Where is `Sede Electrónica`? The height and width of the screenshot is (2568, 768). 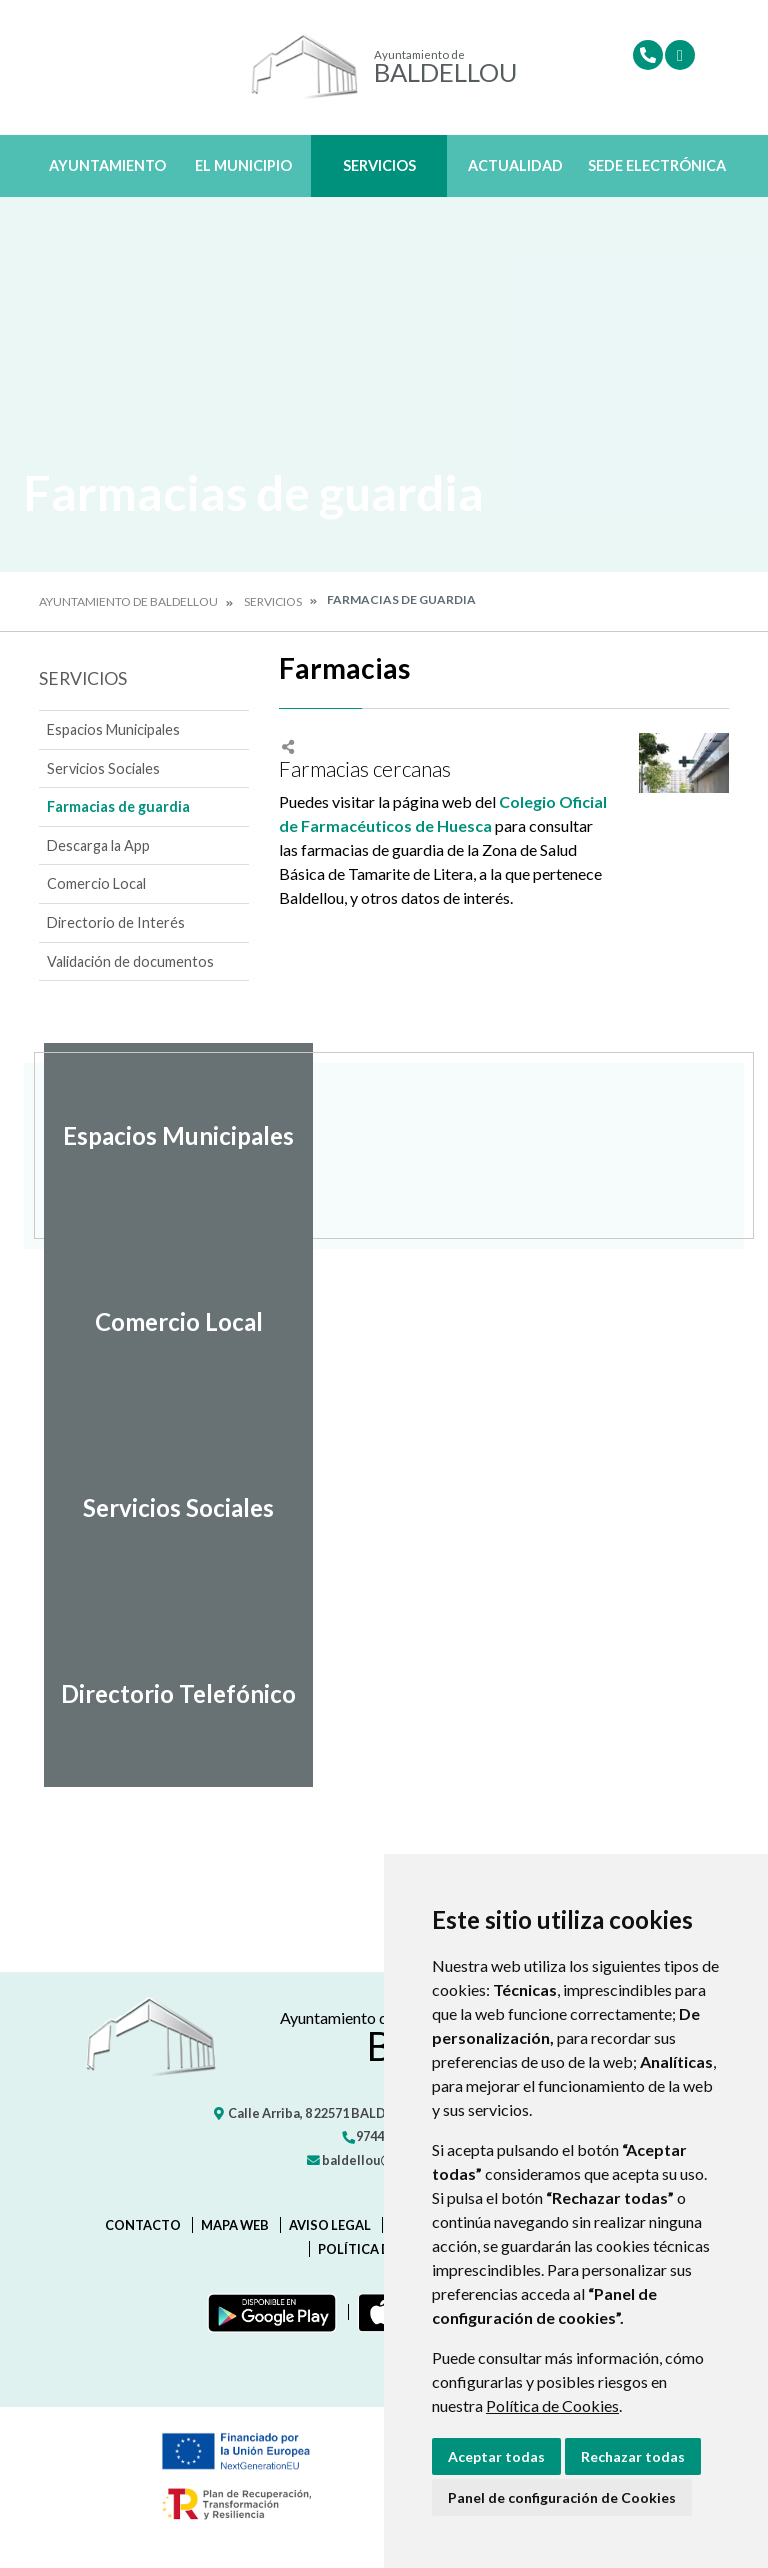 Sede Electrónica is located at coordinates (657, 165).